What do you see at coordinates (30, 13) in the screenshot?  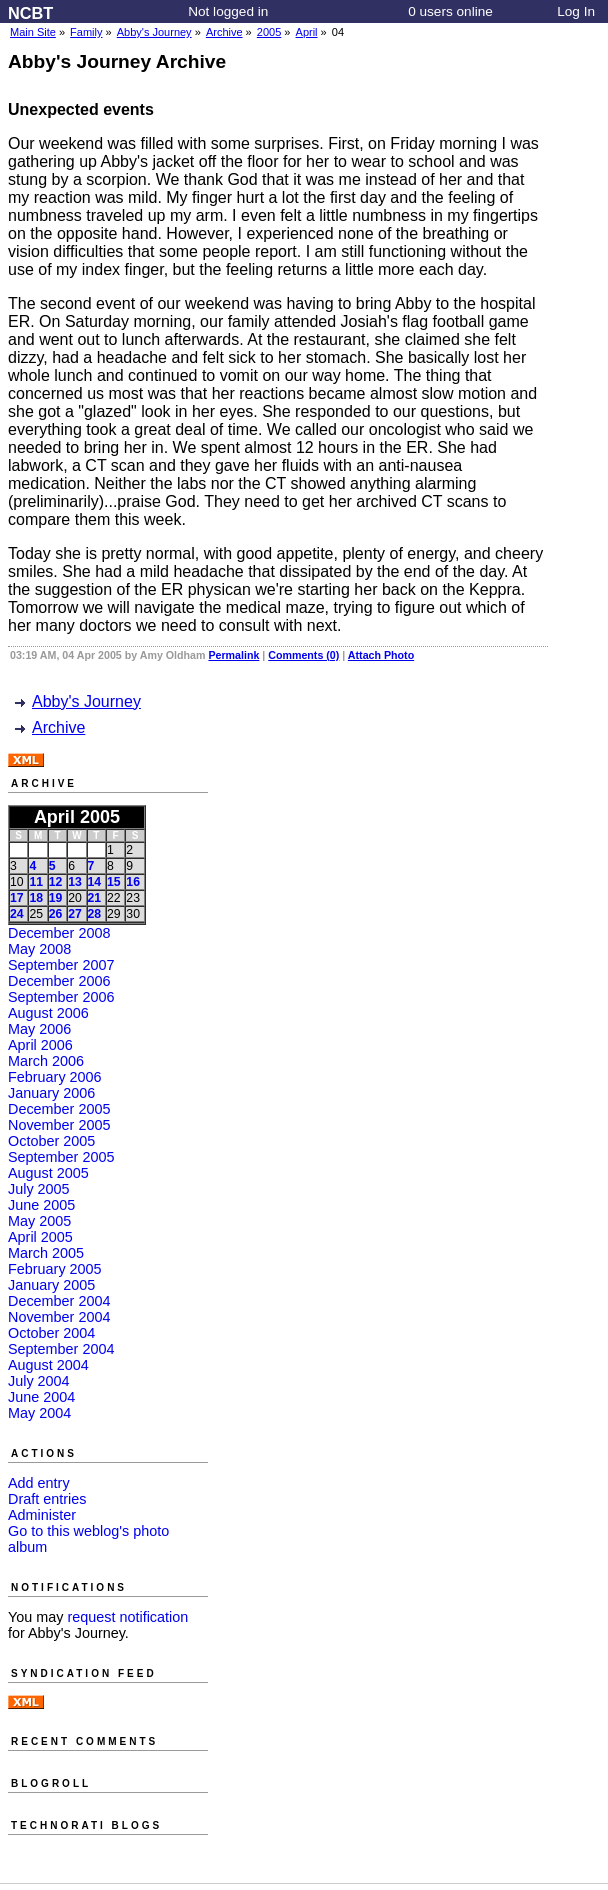 I see `NCBT` at bounding box center [30, 13].